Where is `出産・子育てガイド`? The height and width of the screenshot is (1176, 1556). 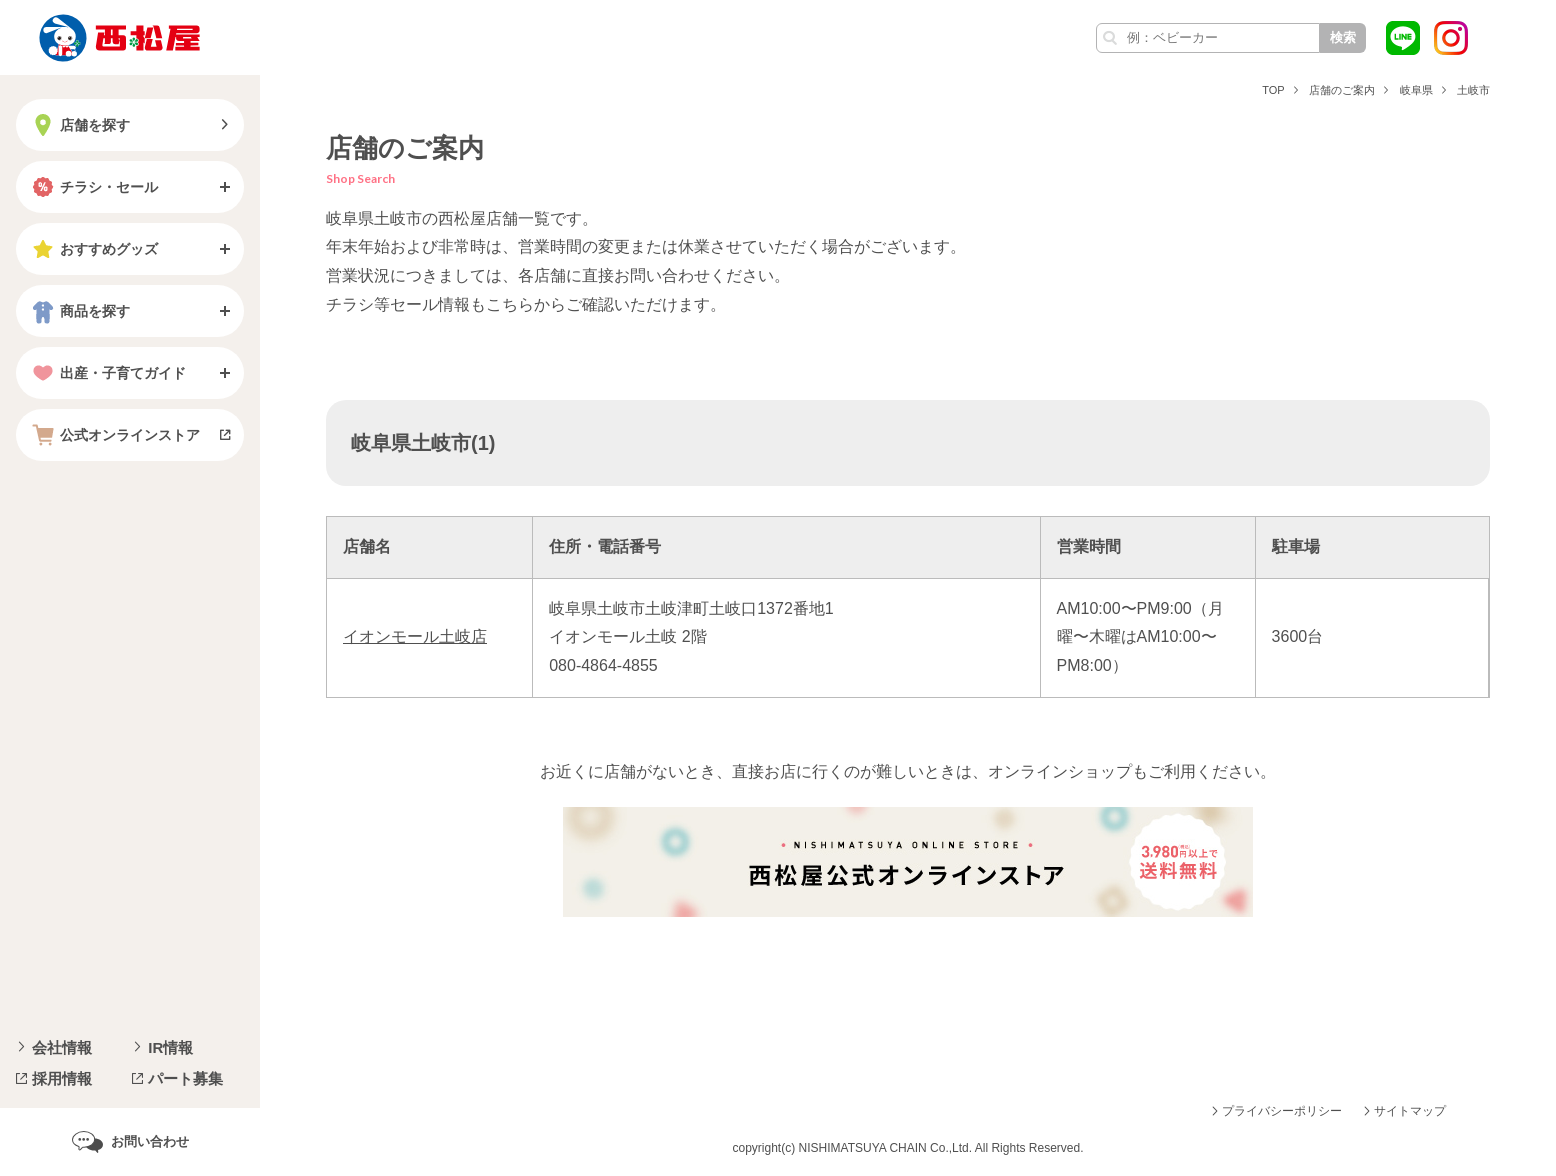
出産・子育てガイド is located at coordinates (107, 373).